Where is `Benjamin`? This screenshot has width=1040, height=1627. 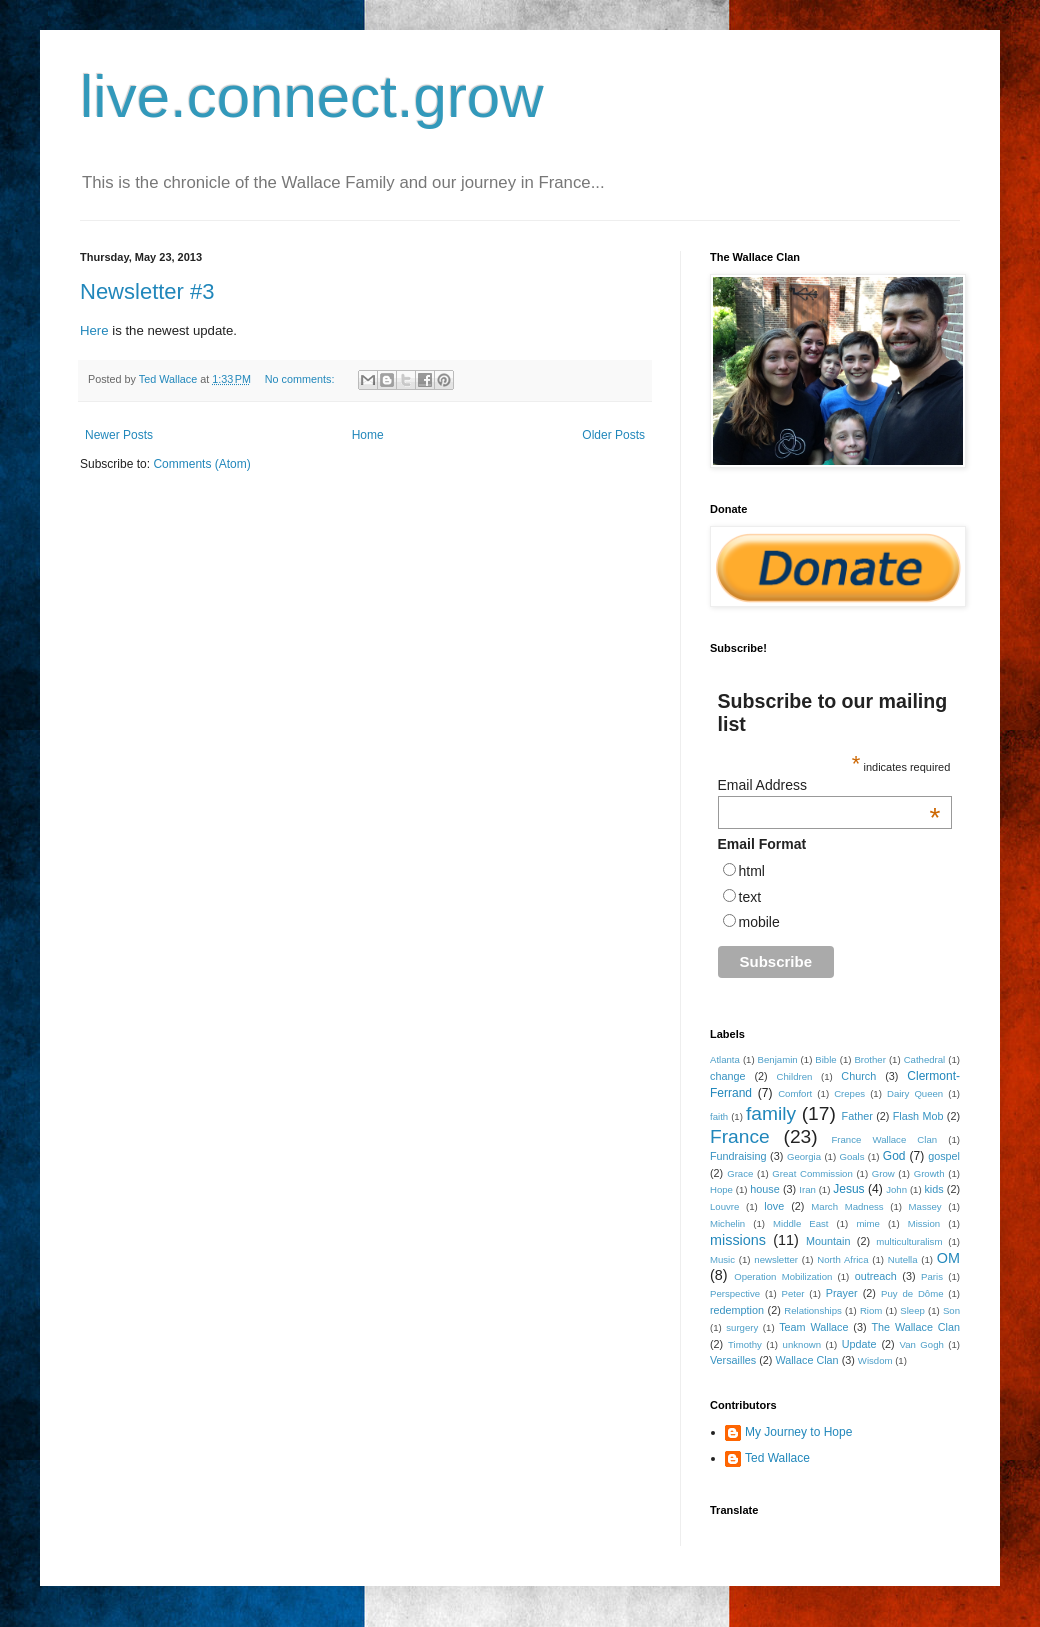
Benjamin is located at coordinates (778, 1059).